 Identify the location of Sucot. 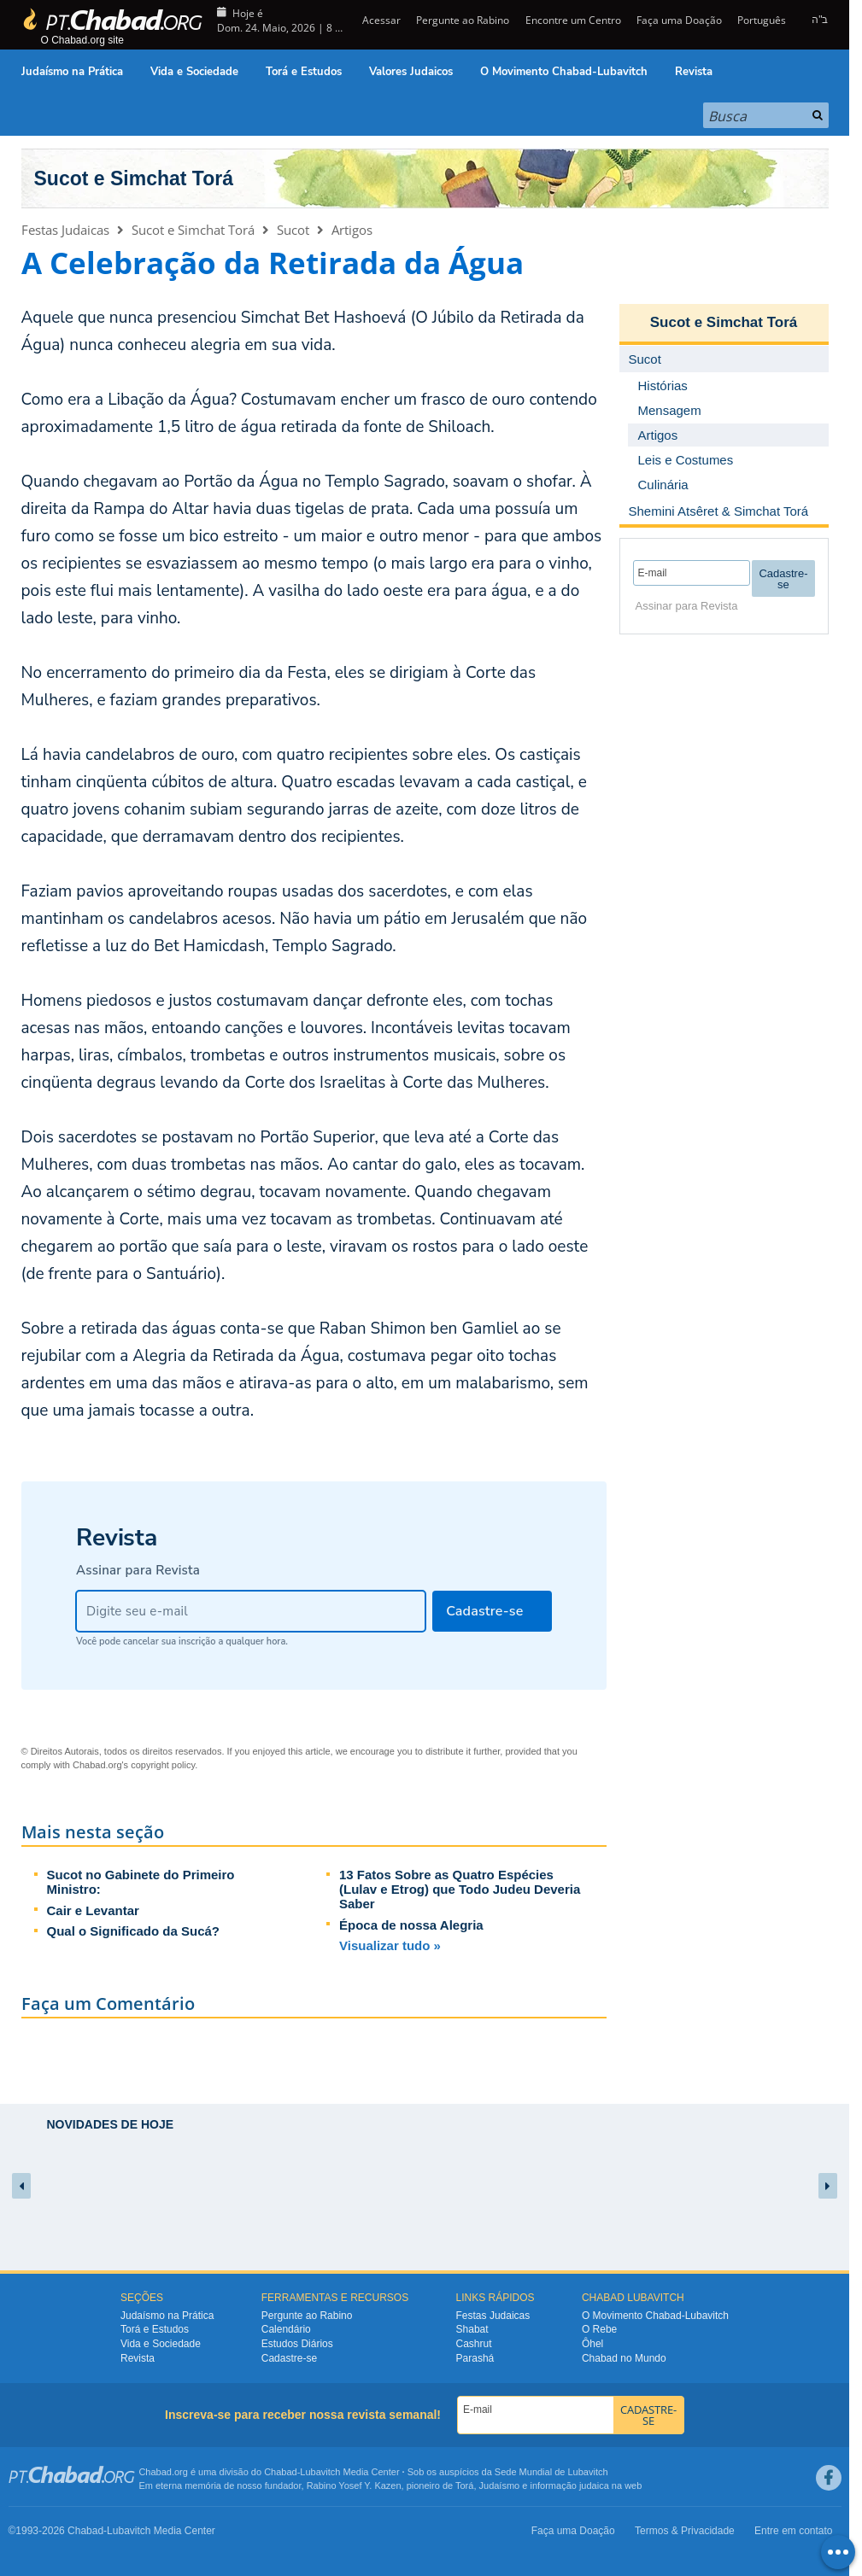
(293, 229).